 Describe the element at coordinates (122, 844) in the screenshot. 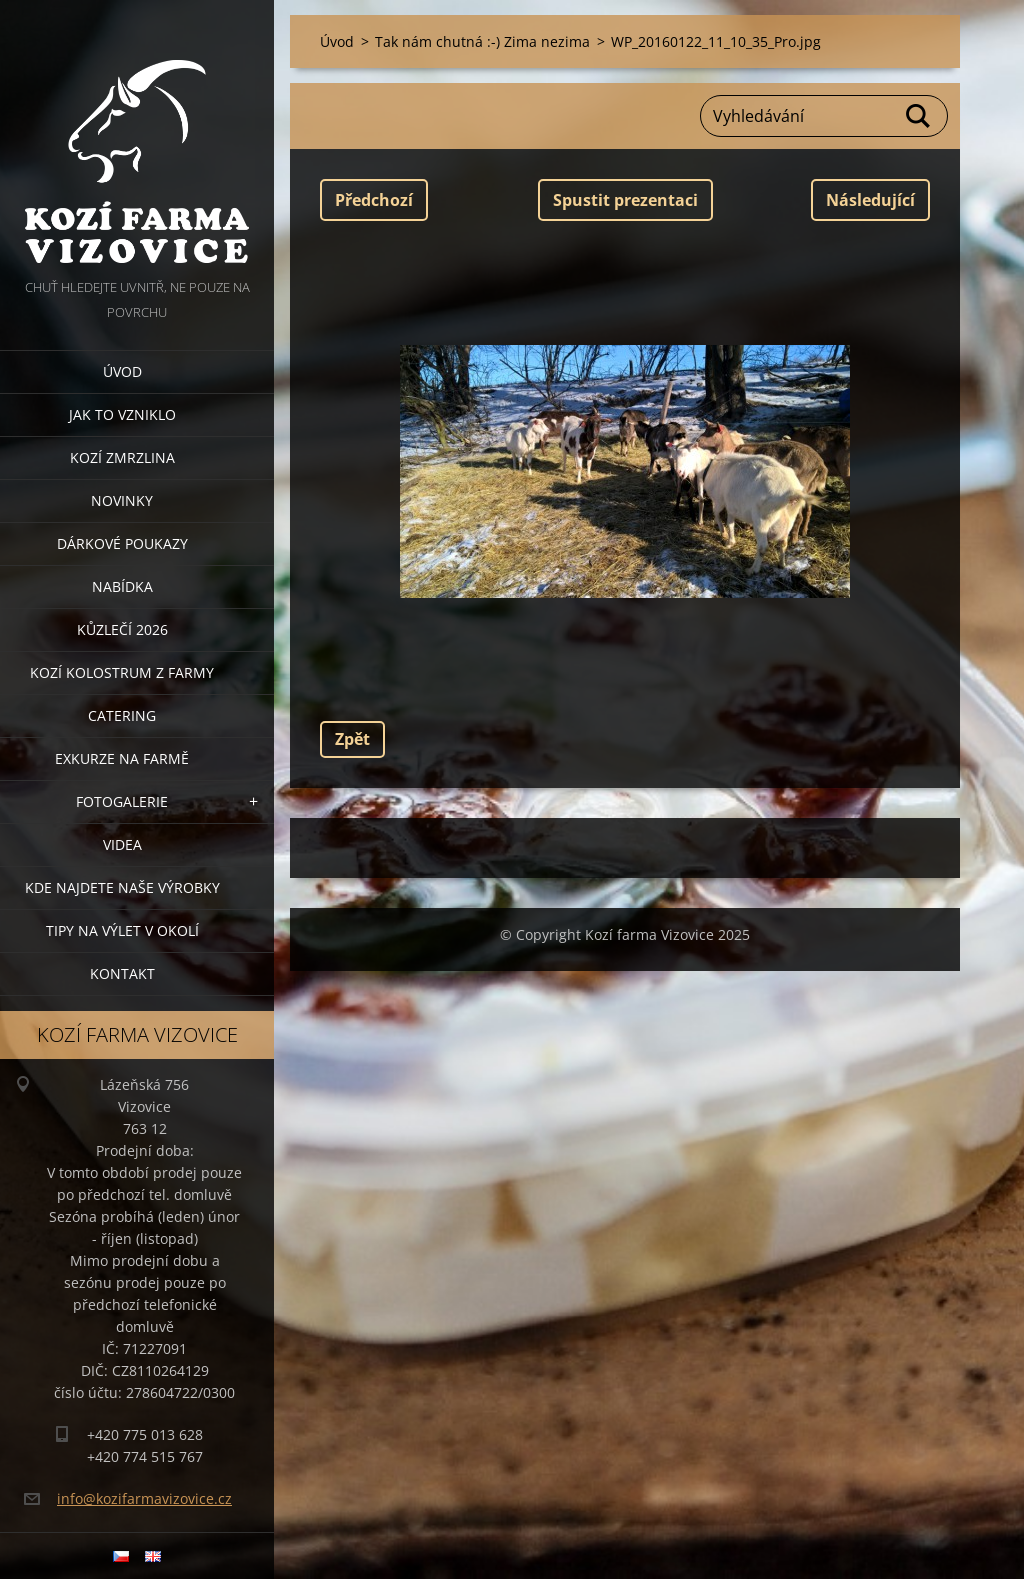

I see `Videa` at that location.